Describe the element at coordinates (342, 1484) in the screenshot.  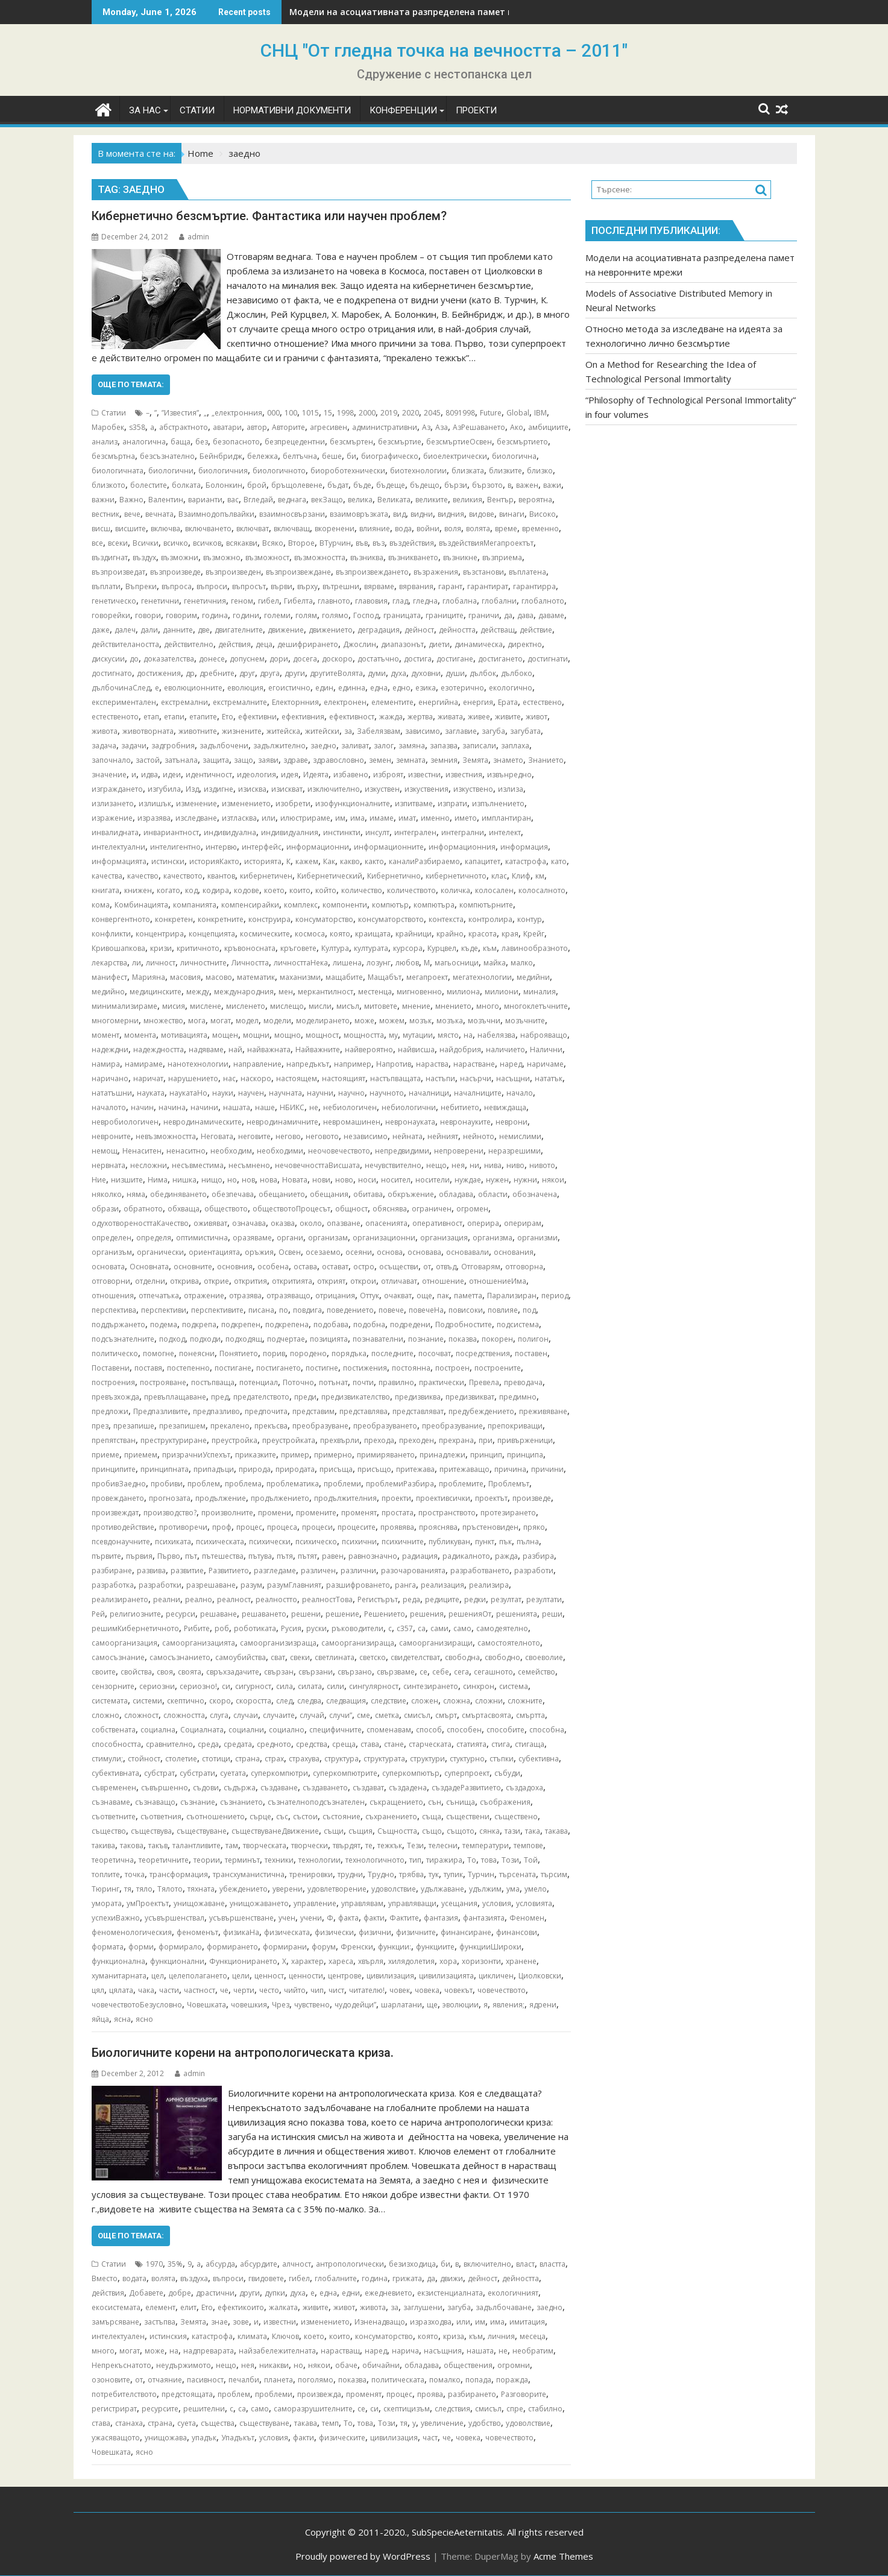
I see `проблеми` at that location.